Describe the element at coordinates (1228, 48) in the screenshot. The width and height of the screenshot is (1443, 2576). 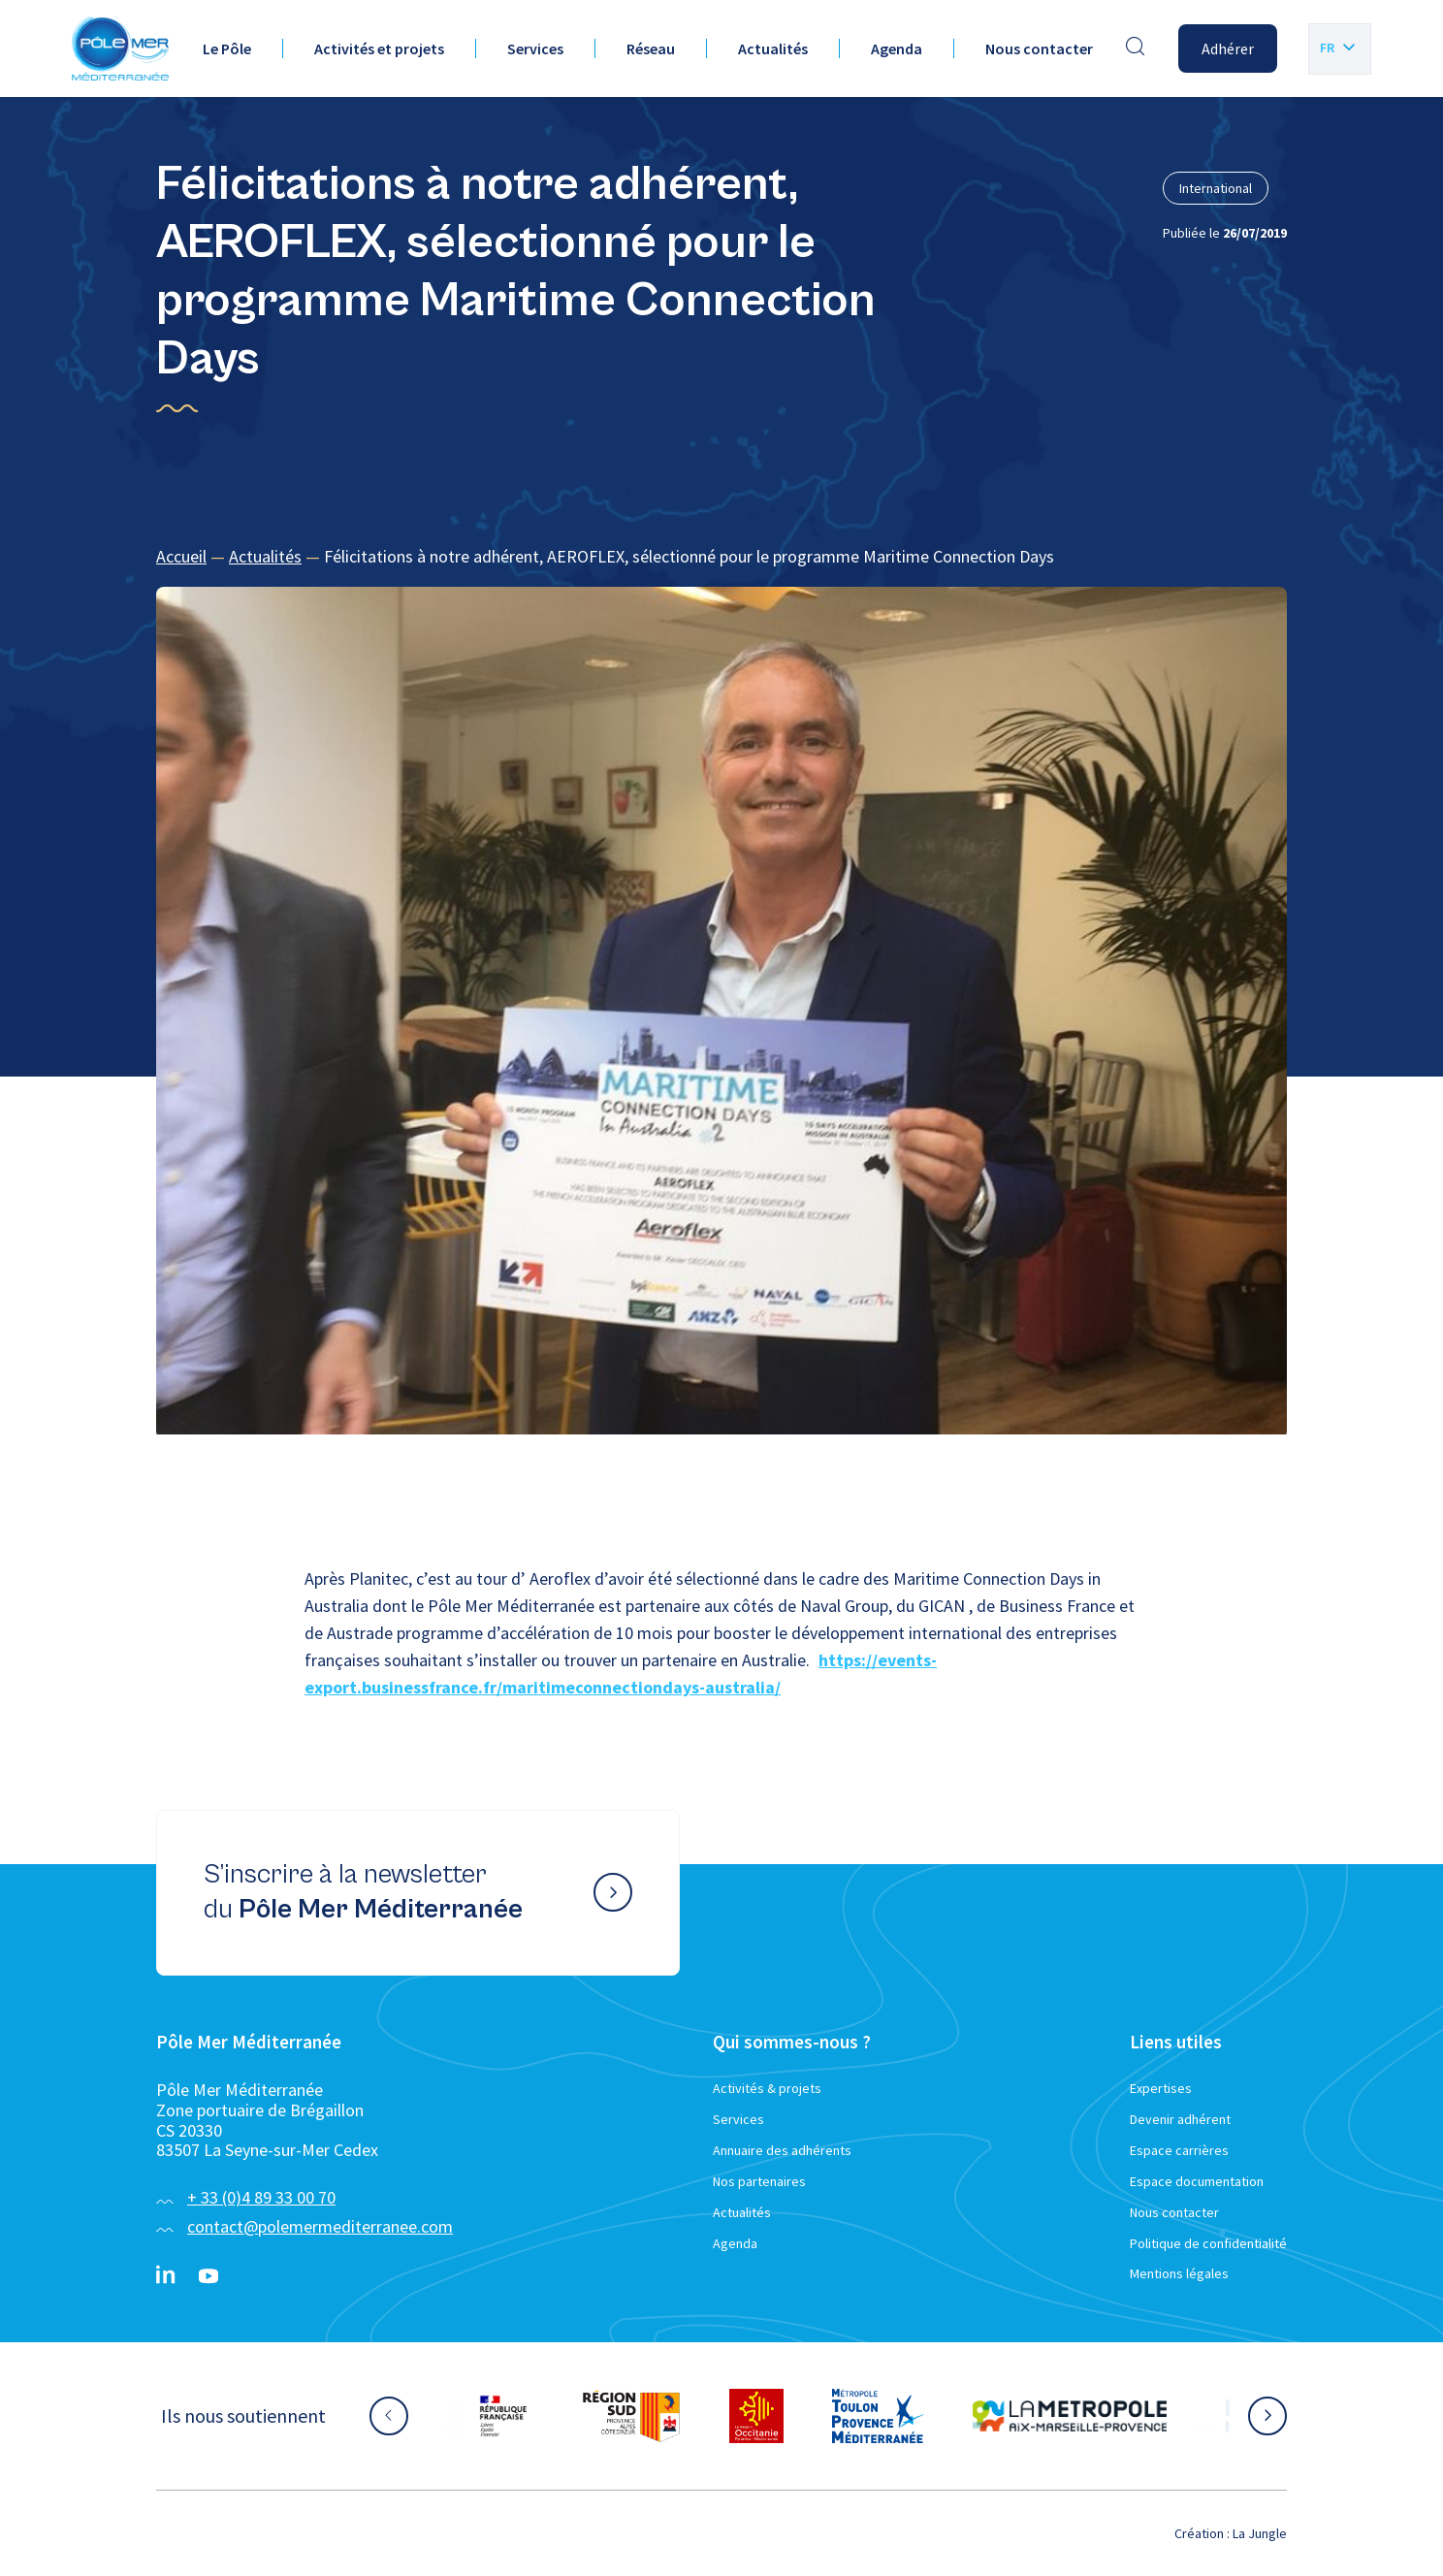
I see `Adhérer` at that location.